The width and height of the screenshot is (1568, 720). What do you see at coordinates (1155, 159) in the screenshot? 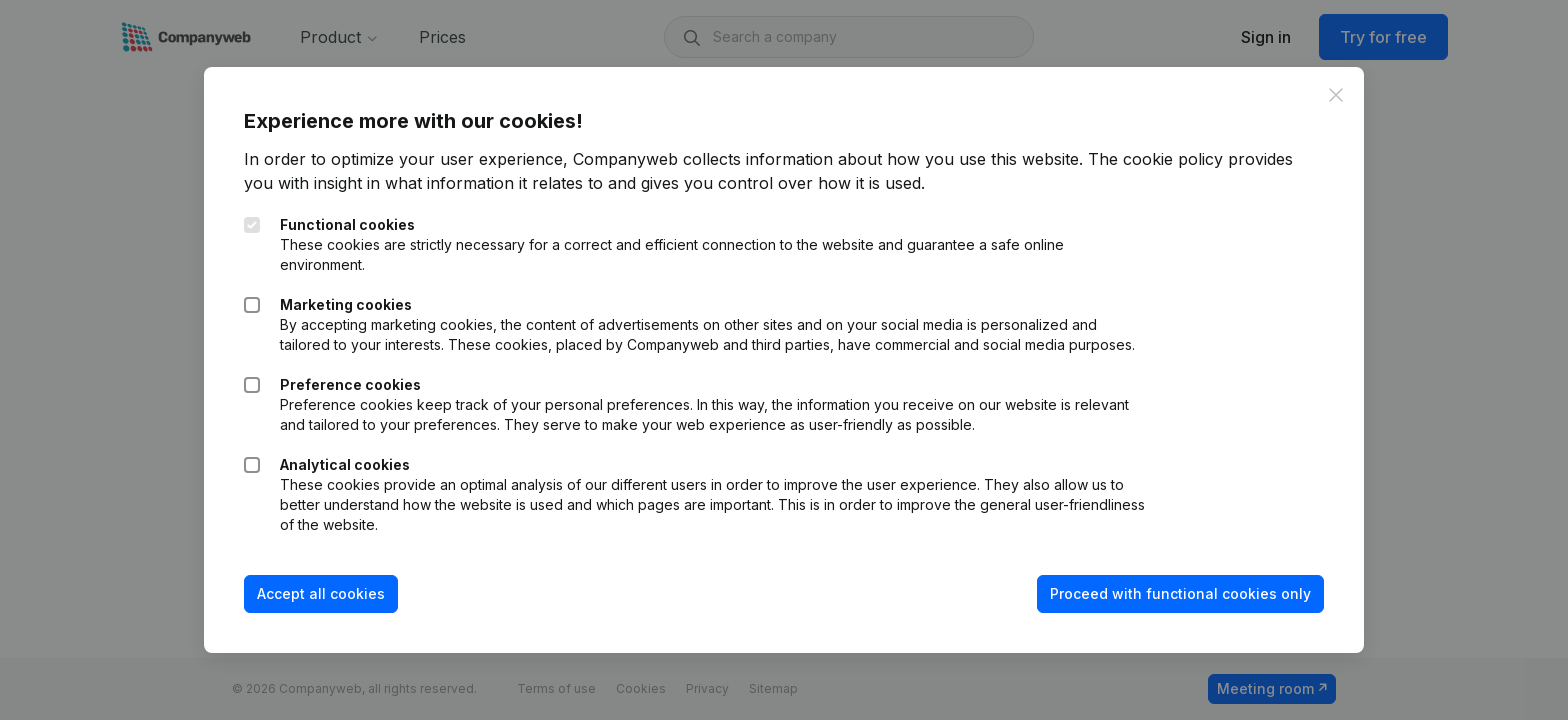
I see `The cookie policy` at bounding box center [1155, 159].